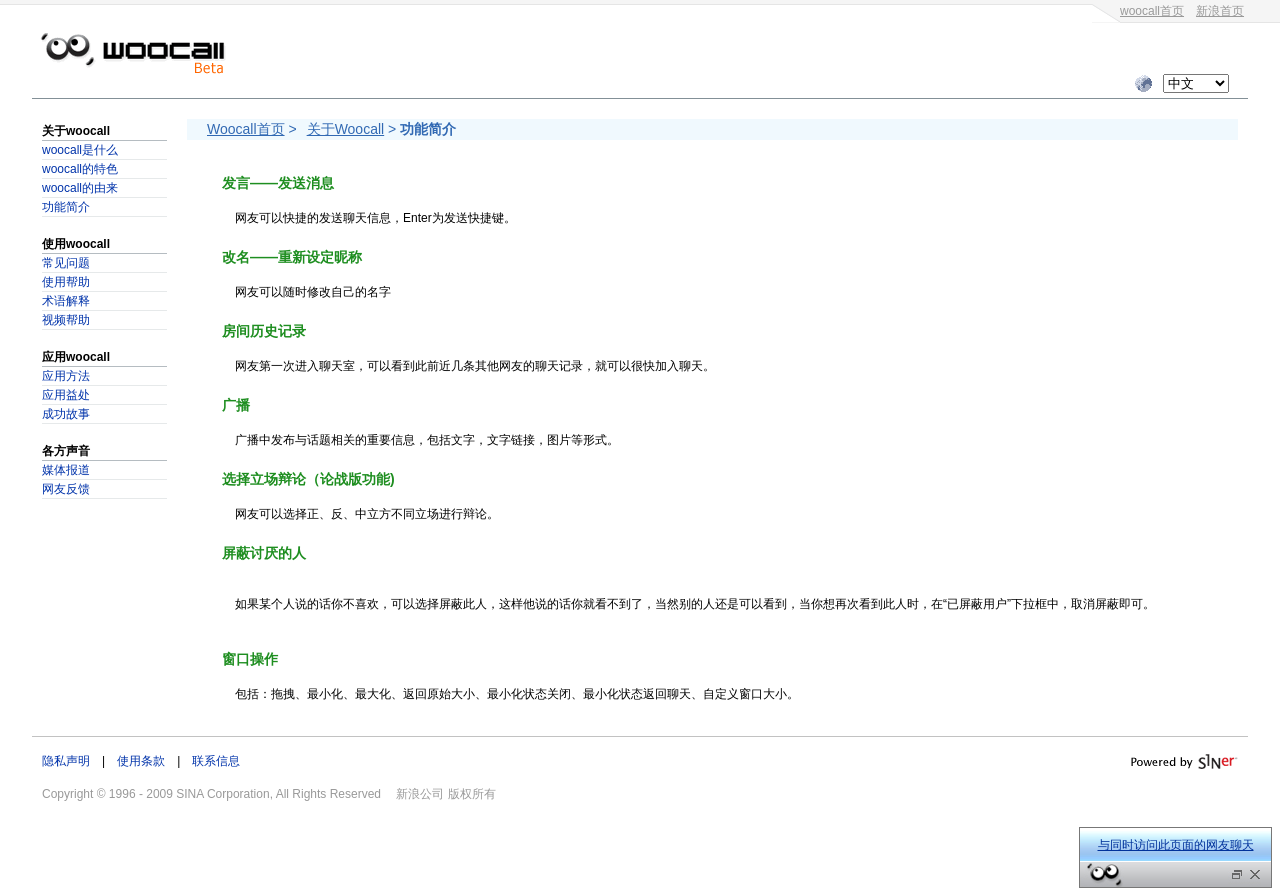  What do you see at coordinates (66, 489) in the screenshot?
I see `网友反馈` at bounding box center [66, 489].